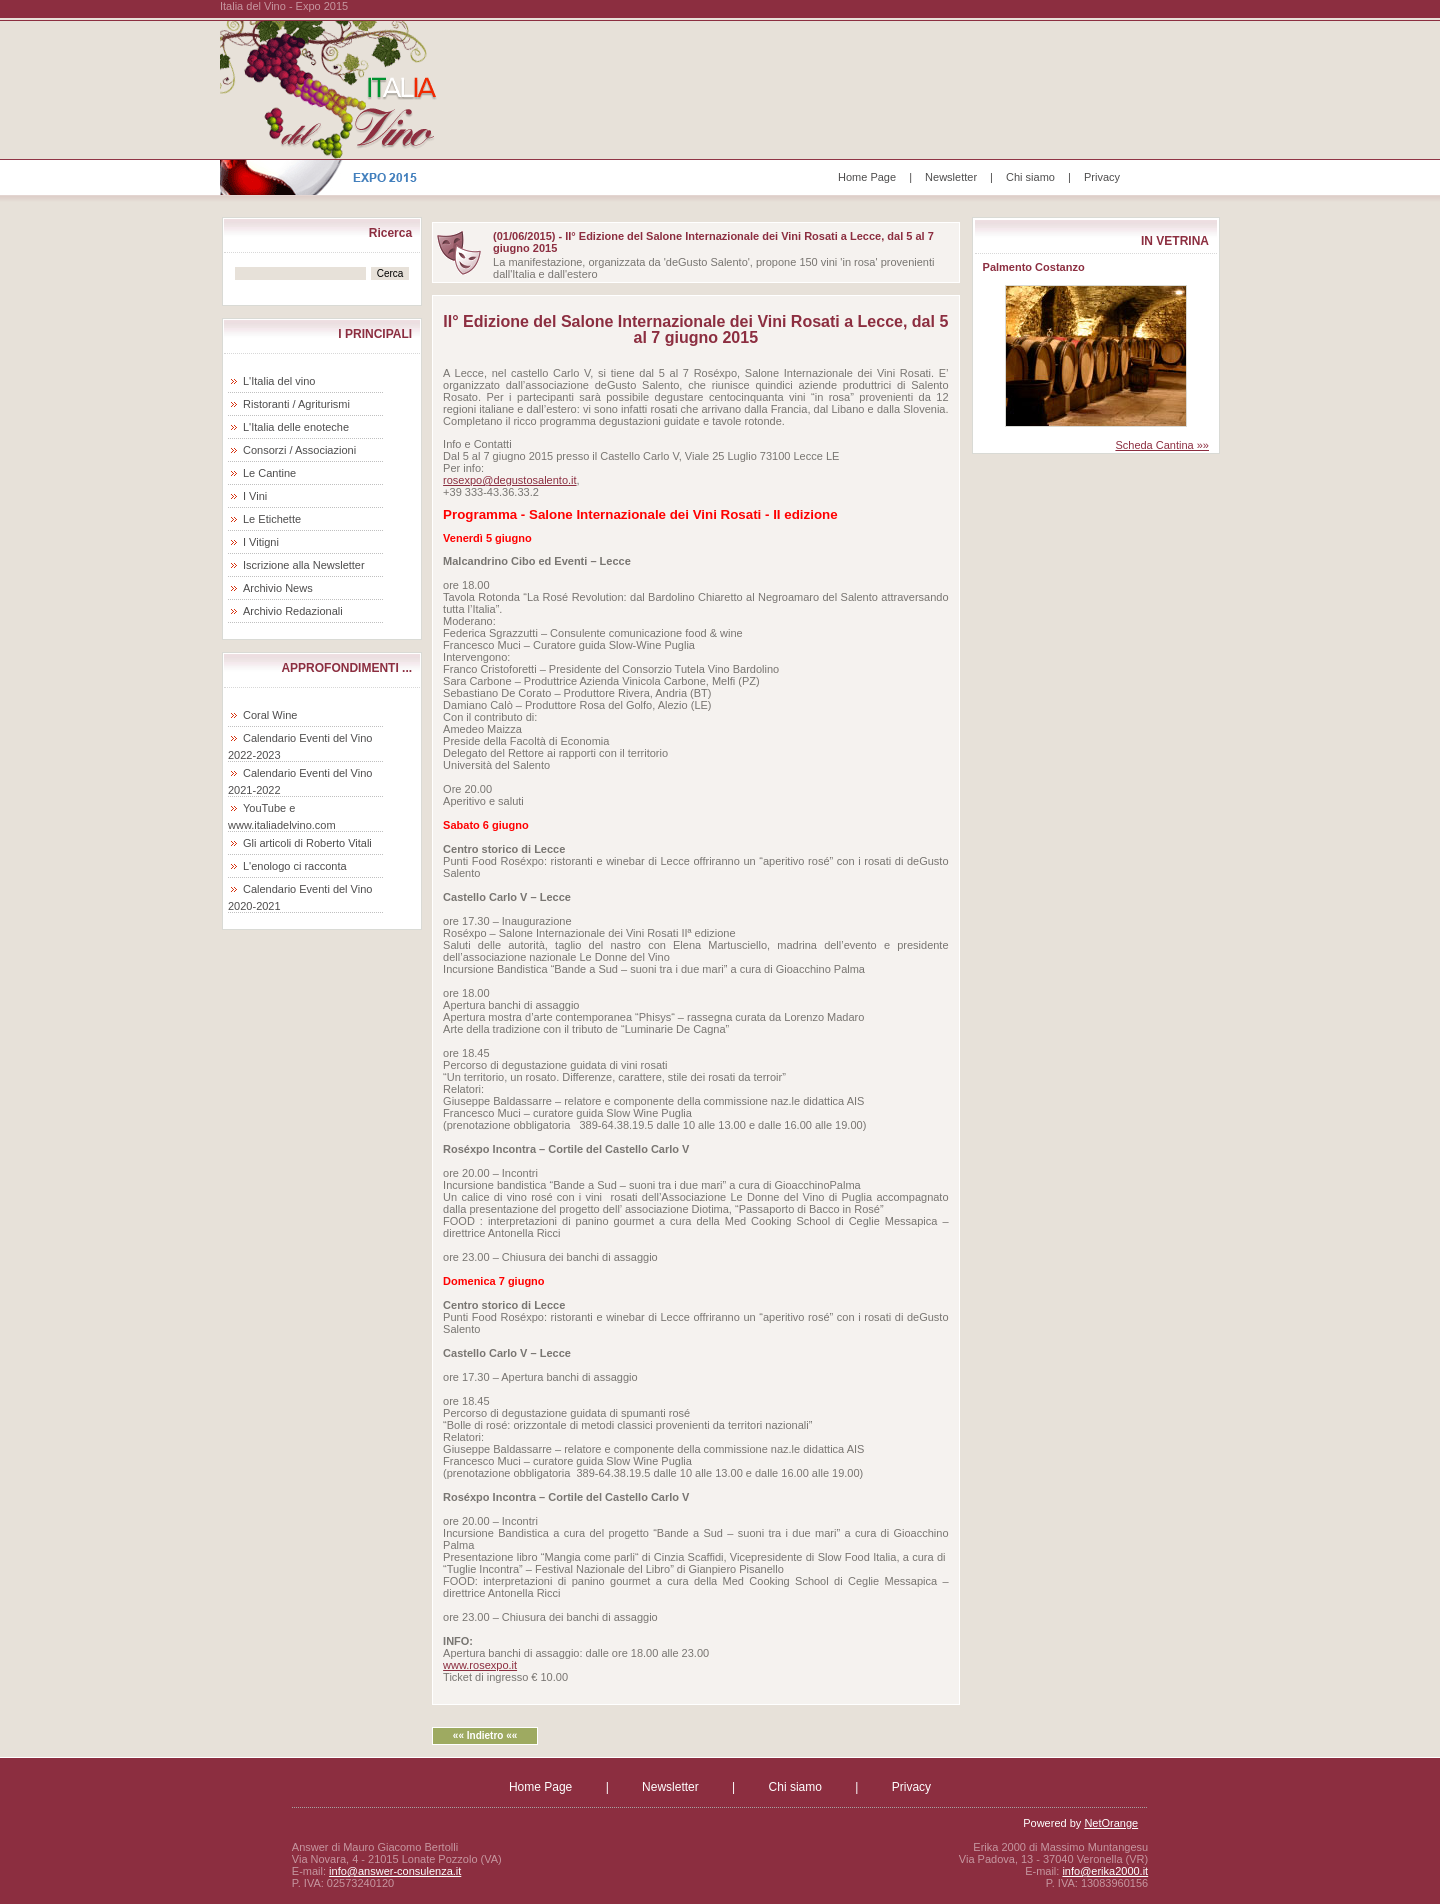  What do you see at coordinates (1102, 177) in the screenshot?
I see `Privacy` at bounding box center [1102, 177].